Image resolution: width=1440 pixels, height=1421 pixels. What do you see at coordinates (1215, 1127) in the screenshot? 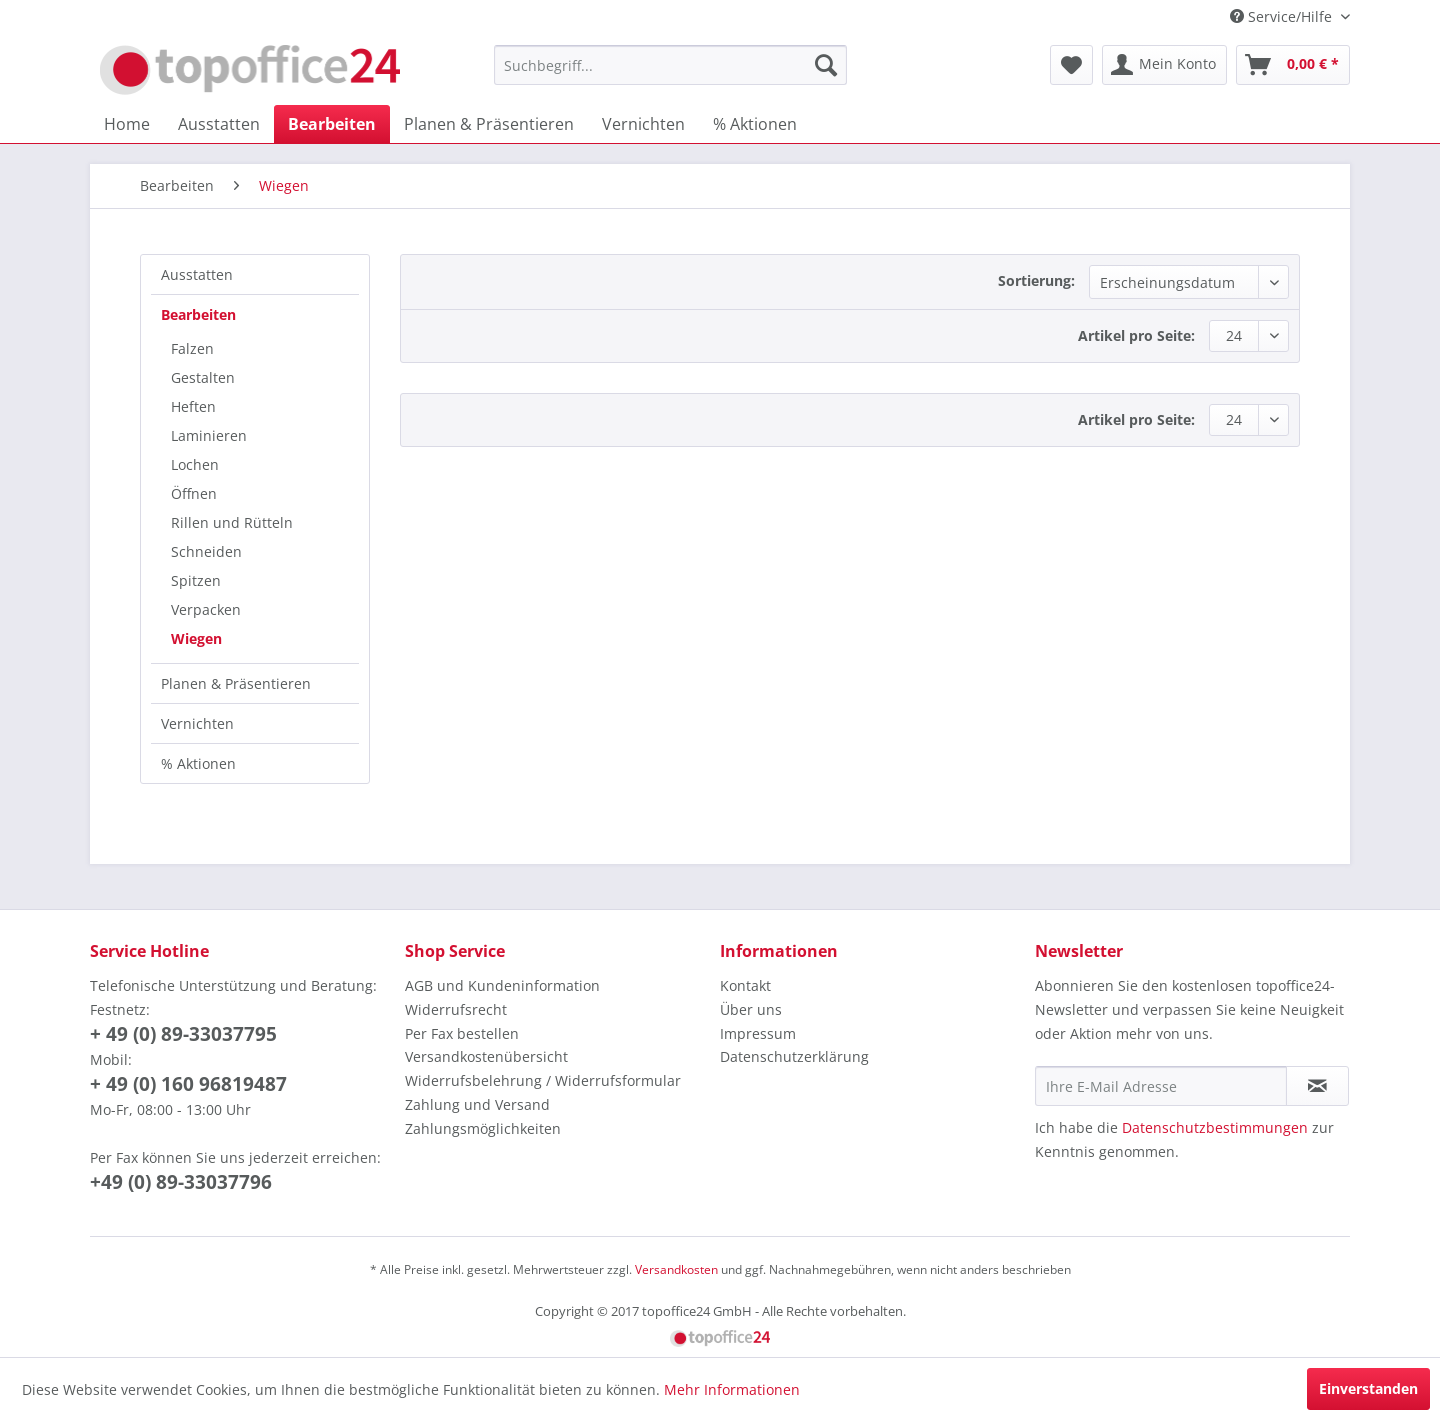
I see `Datenschutzbestimmungen` at bounding box center [1215, 1127].